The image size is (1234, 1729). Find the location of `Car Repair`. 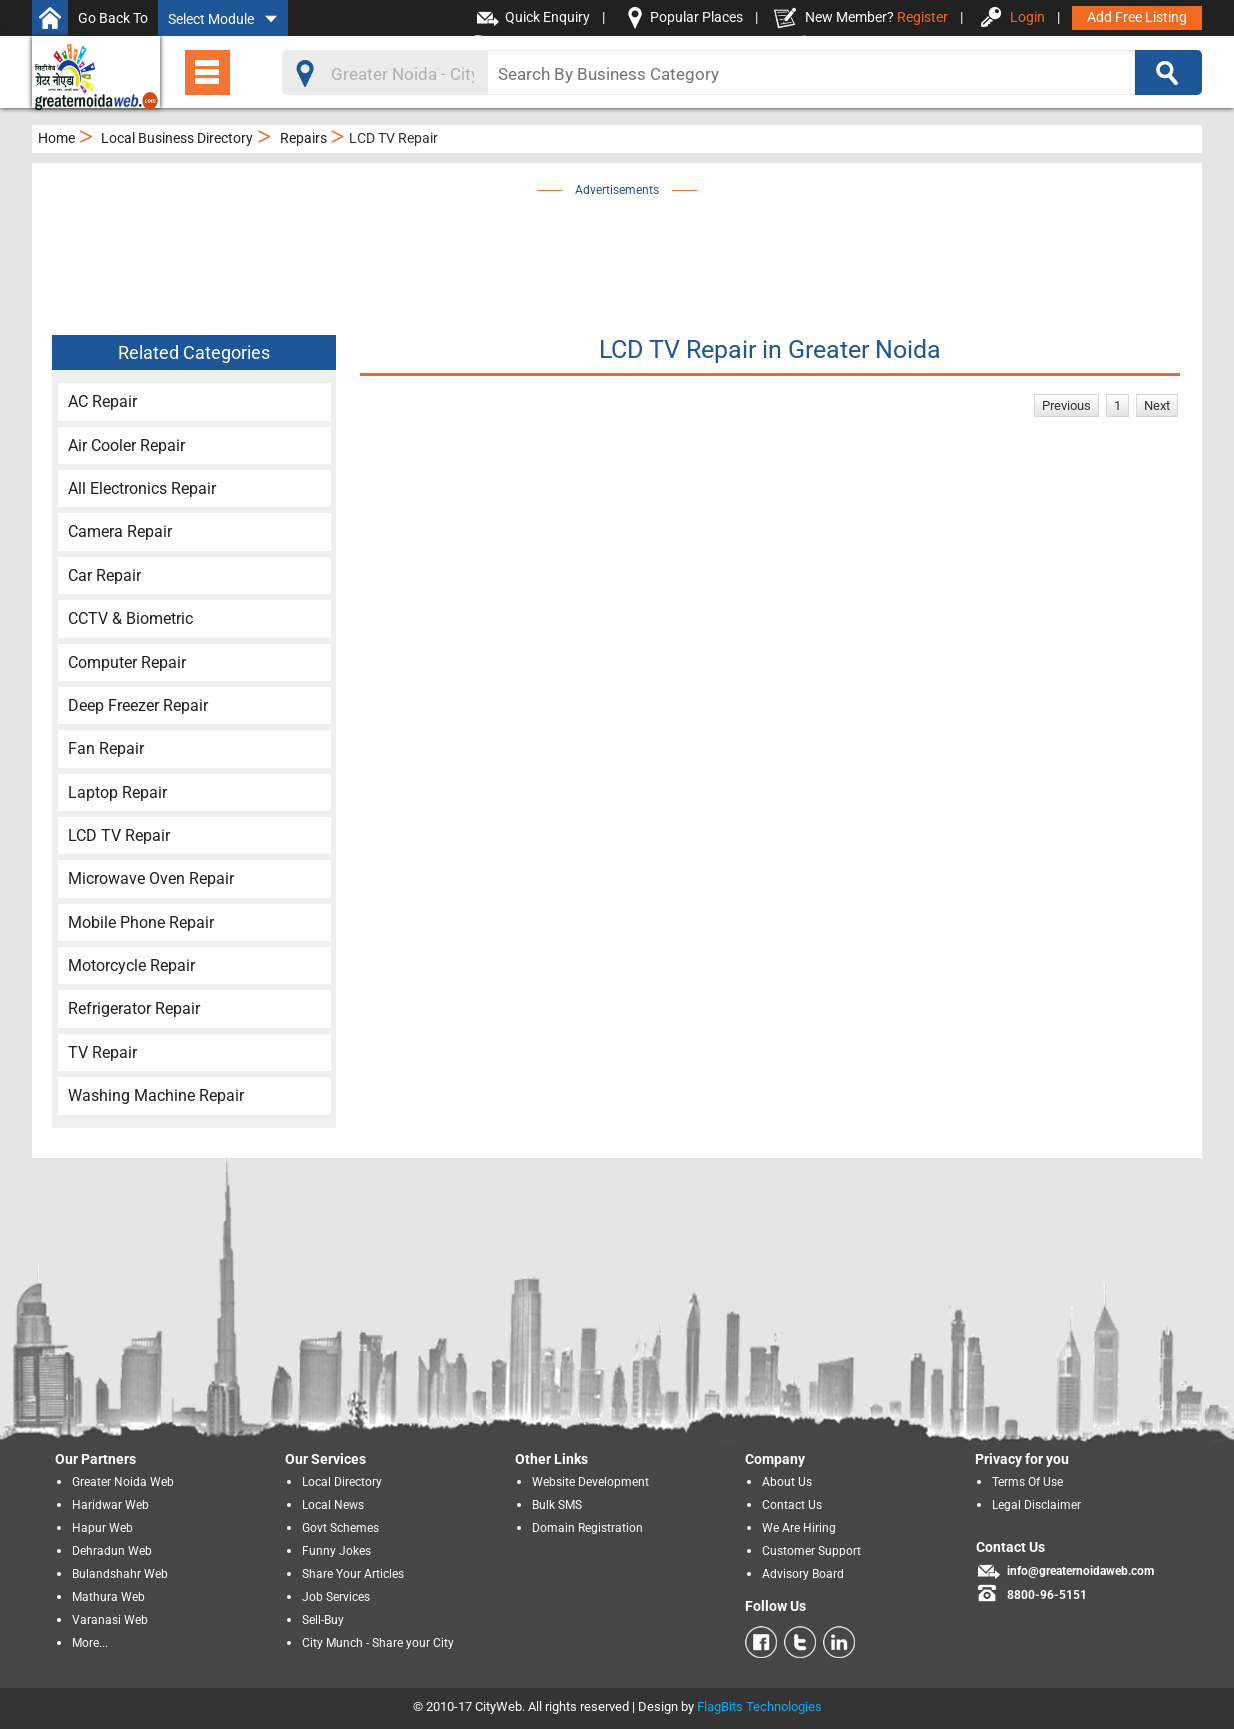

Car Repair is located at coordinates (104, 575).